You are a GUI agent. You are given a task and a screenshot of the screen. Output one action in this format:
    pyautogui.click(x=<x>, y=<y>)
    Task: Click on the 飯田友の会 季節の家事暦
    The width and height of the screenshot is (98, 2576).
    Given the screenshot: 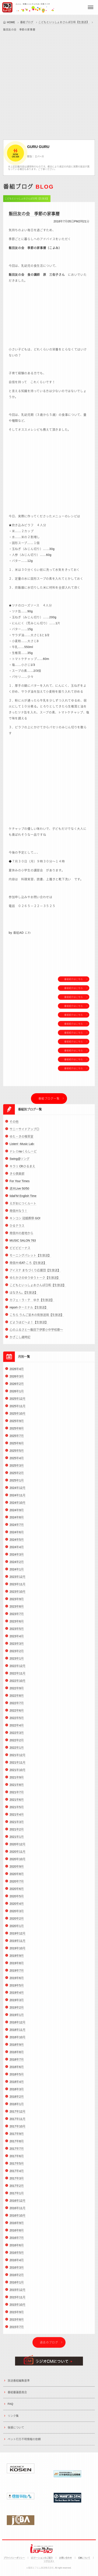 What is the action you would take?
    pyautogui.click(x=34, y=216)
    